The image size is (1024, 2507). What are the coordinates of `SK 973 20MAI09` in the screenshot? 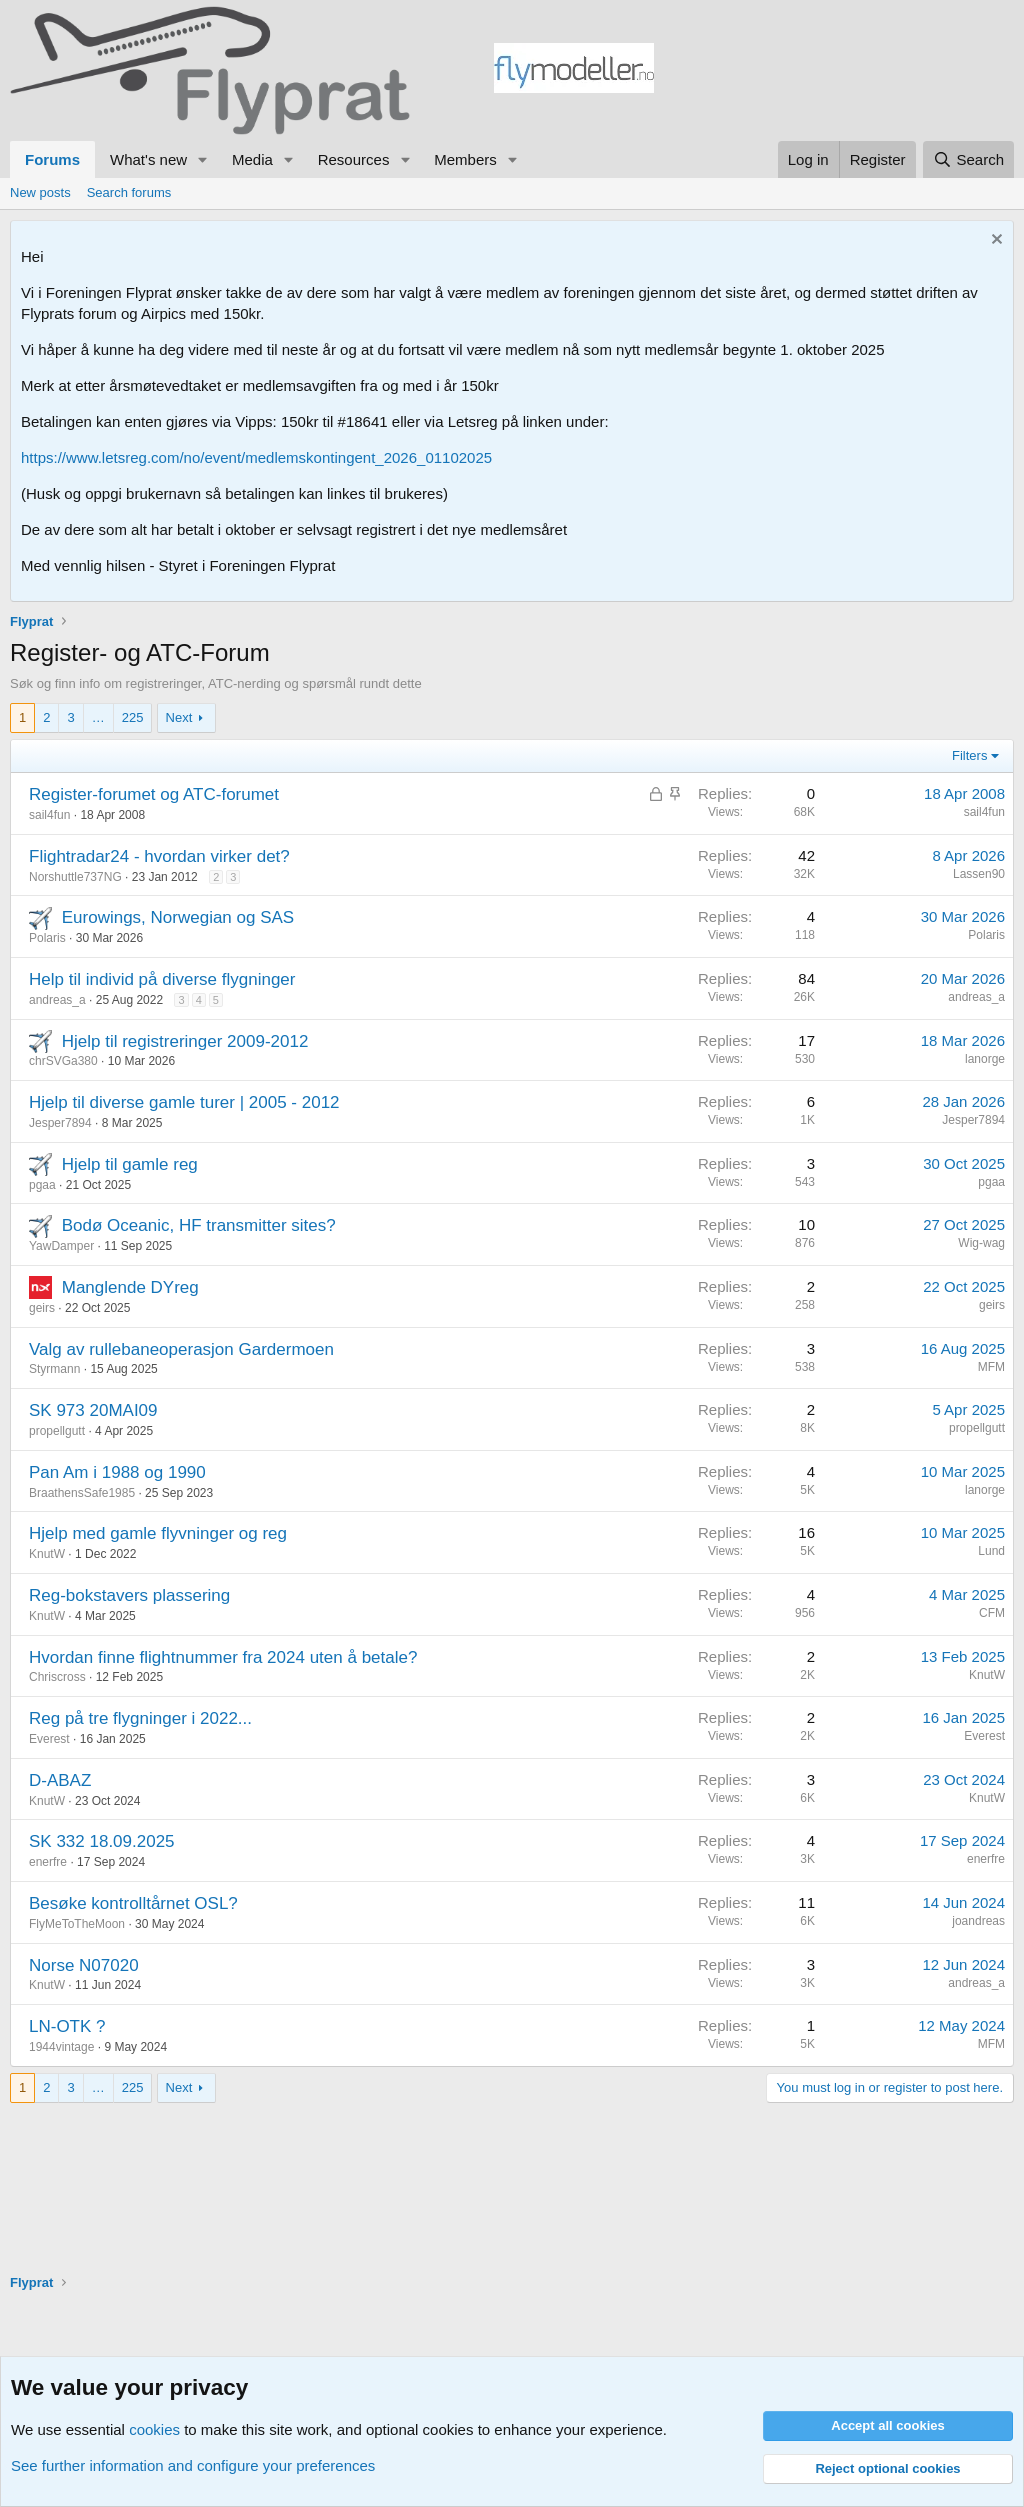 It's located at (93, 1410).